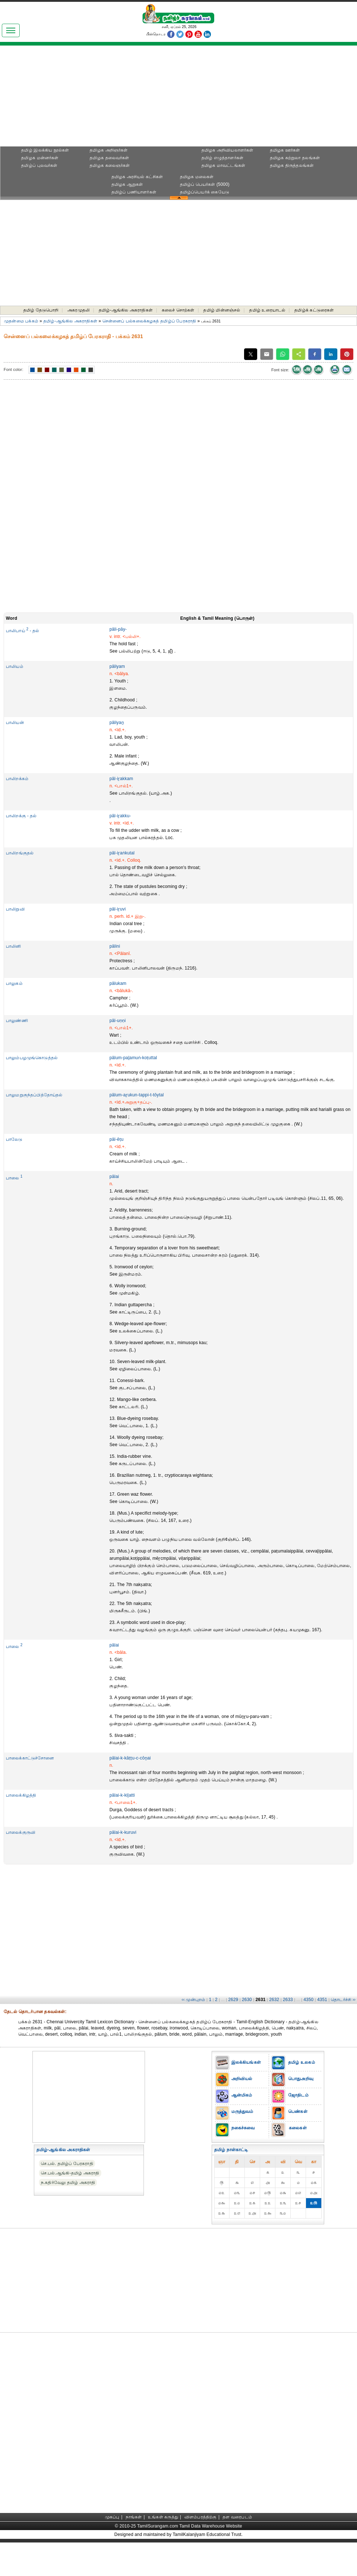  What do you see at coordinates (110, 165) in the screenshot?
I see `தமிழக கலைஞர்கள்` at bounding box center [110, 165].